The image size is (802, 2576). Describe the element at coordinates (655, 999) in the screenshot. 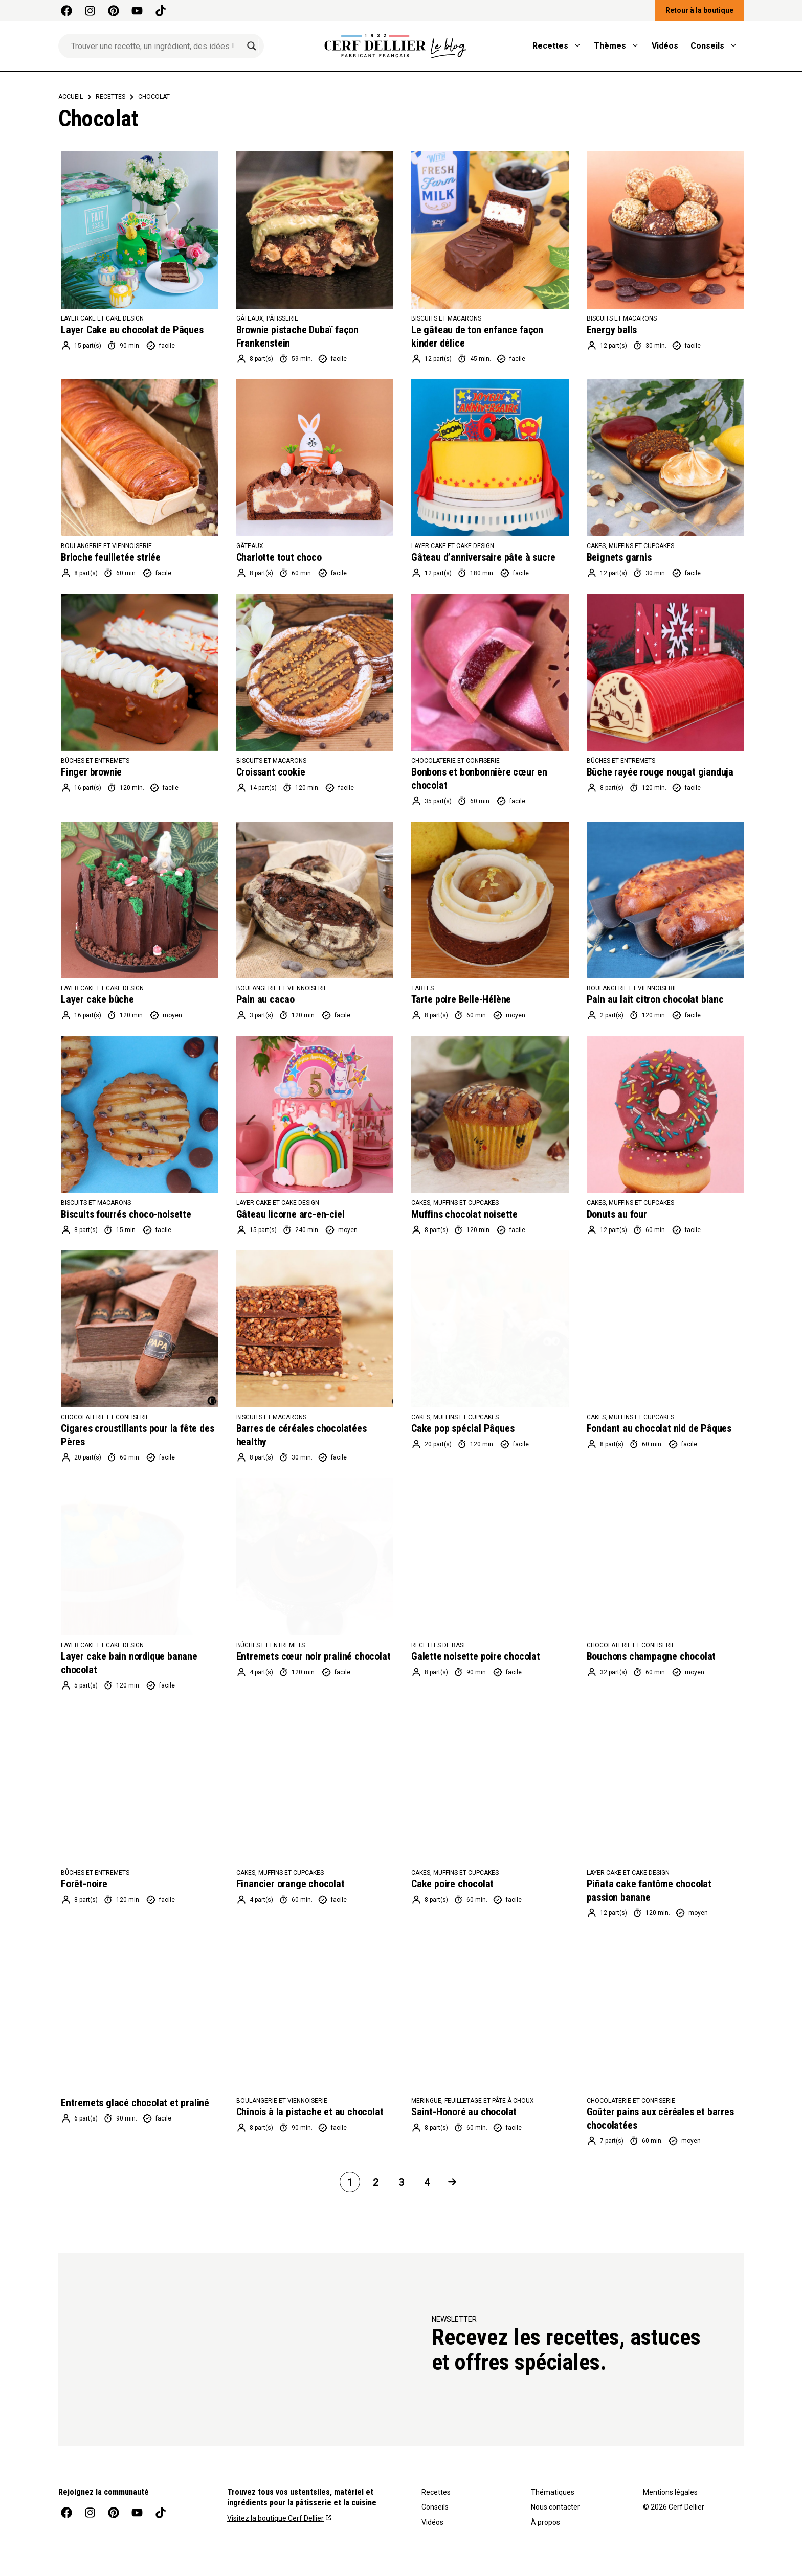

I see `Pain au lait citron chocolat blanc` at that location.